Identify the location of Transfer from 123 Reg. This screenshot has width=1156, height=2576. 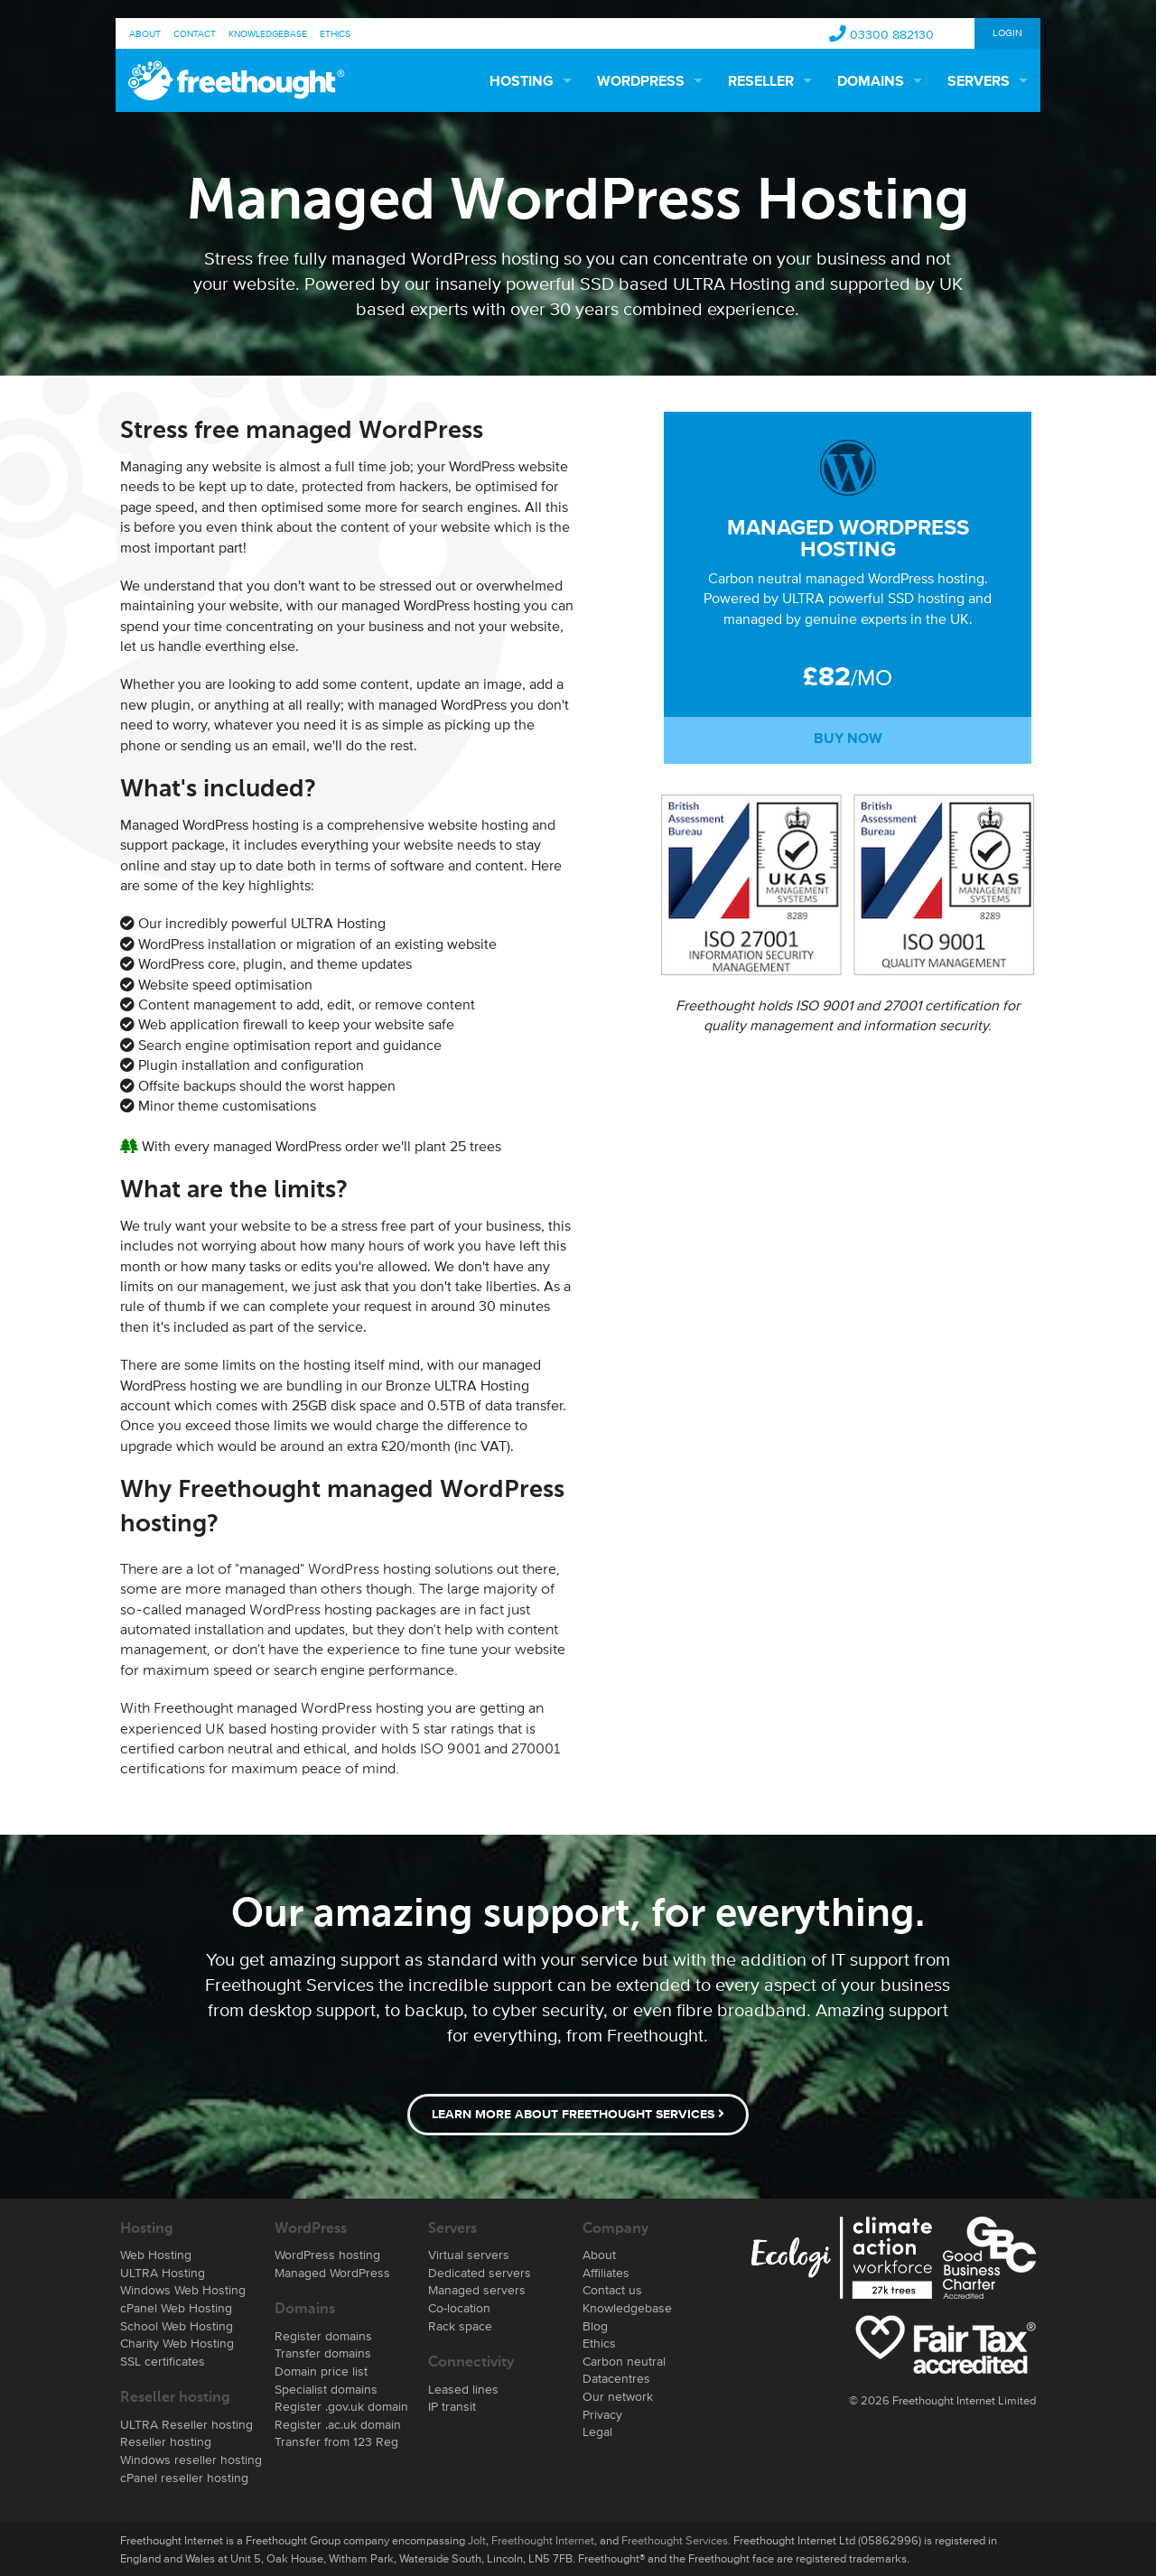
(336, 2441).